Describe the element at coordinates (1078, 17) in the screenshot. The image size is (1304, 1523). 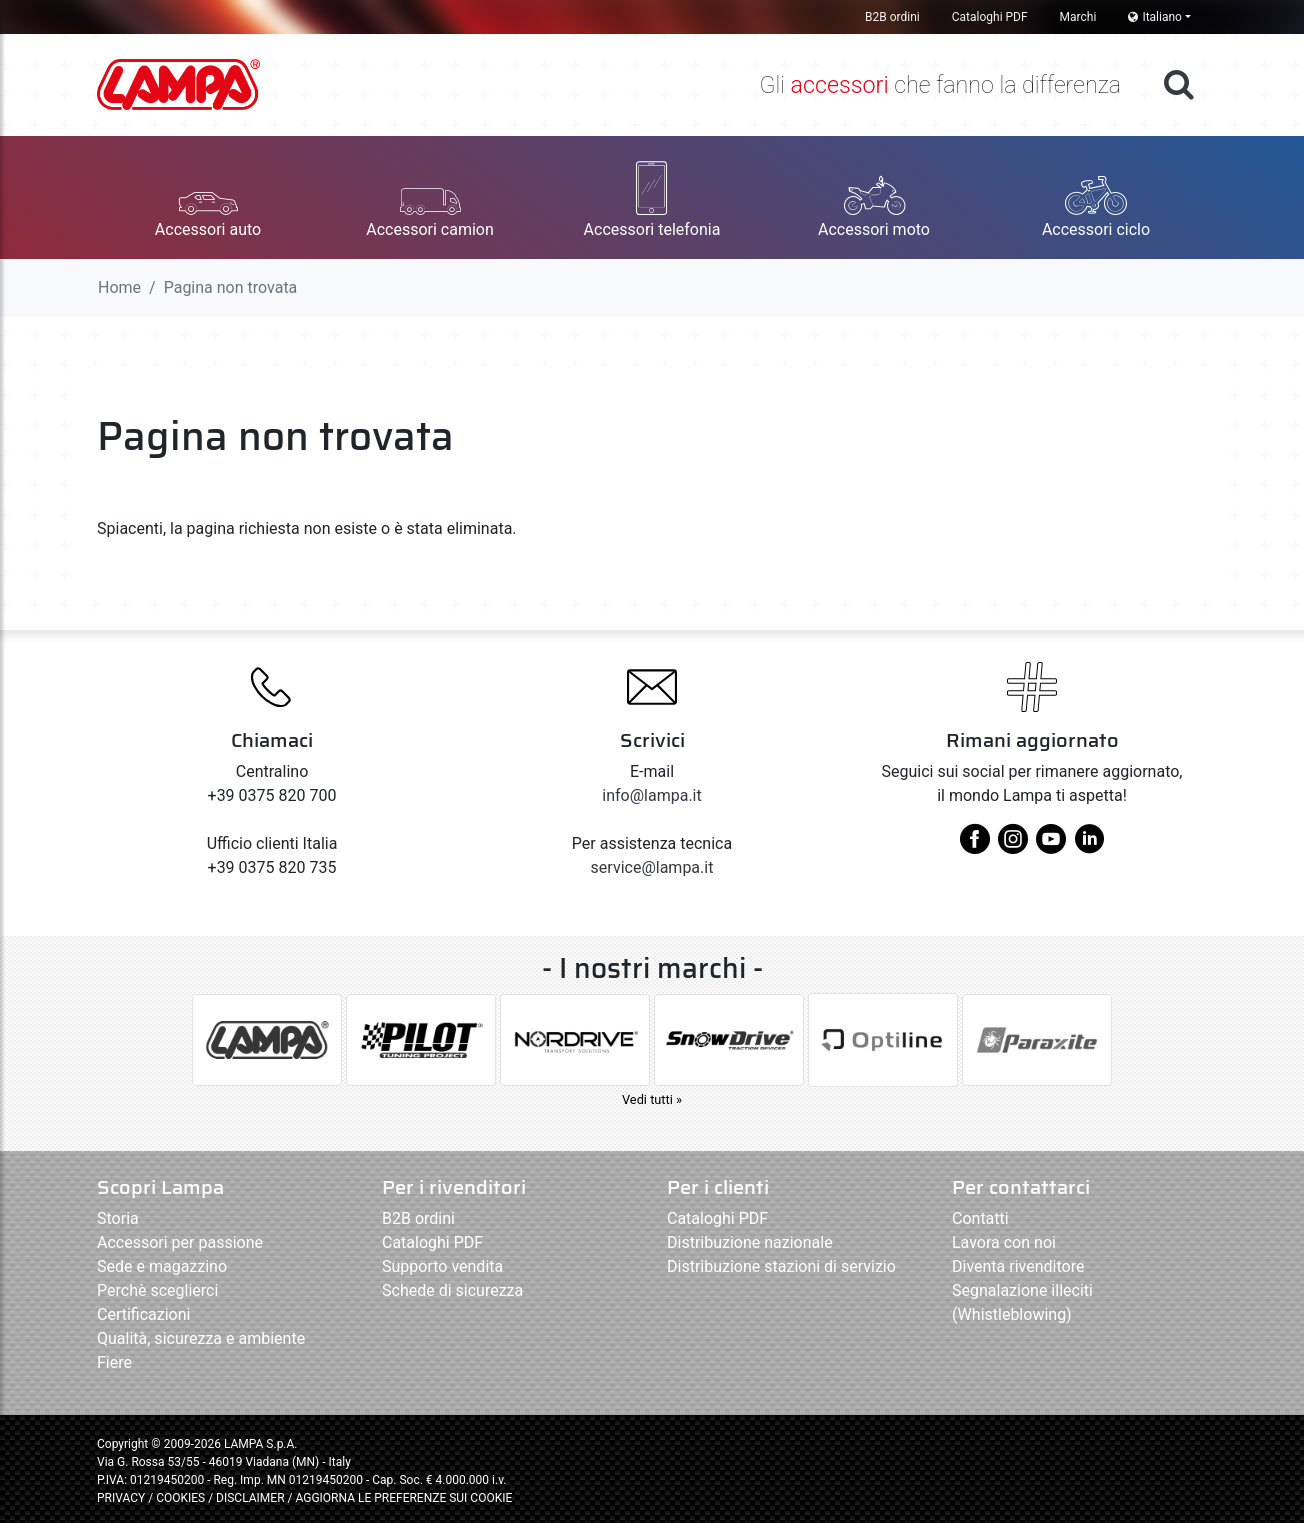
I see `Marchi` at that location.